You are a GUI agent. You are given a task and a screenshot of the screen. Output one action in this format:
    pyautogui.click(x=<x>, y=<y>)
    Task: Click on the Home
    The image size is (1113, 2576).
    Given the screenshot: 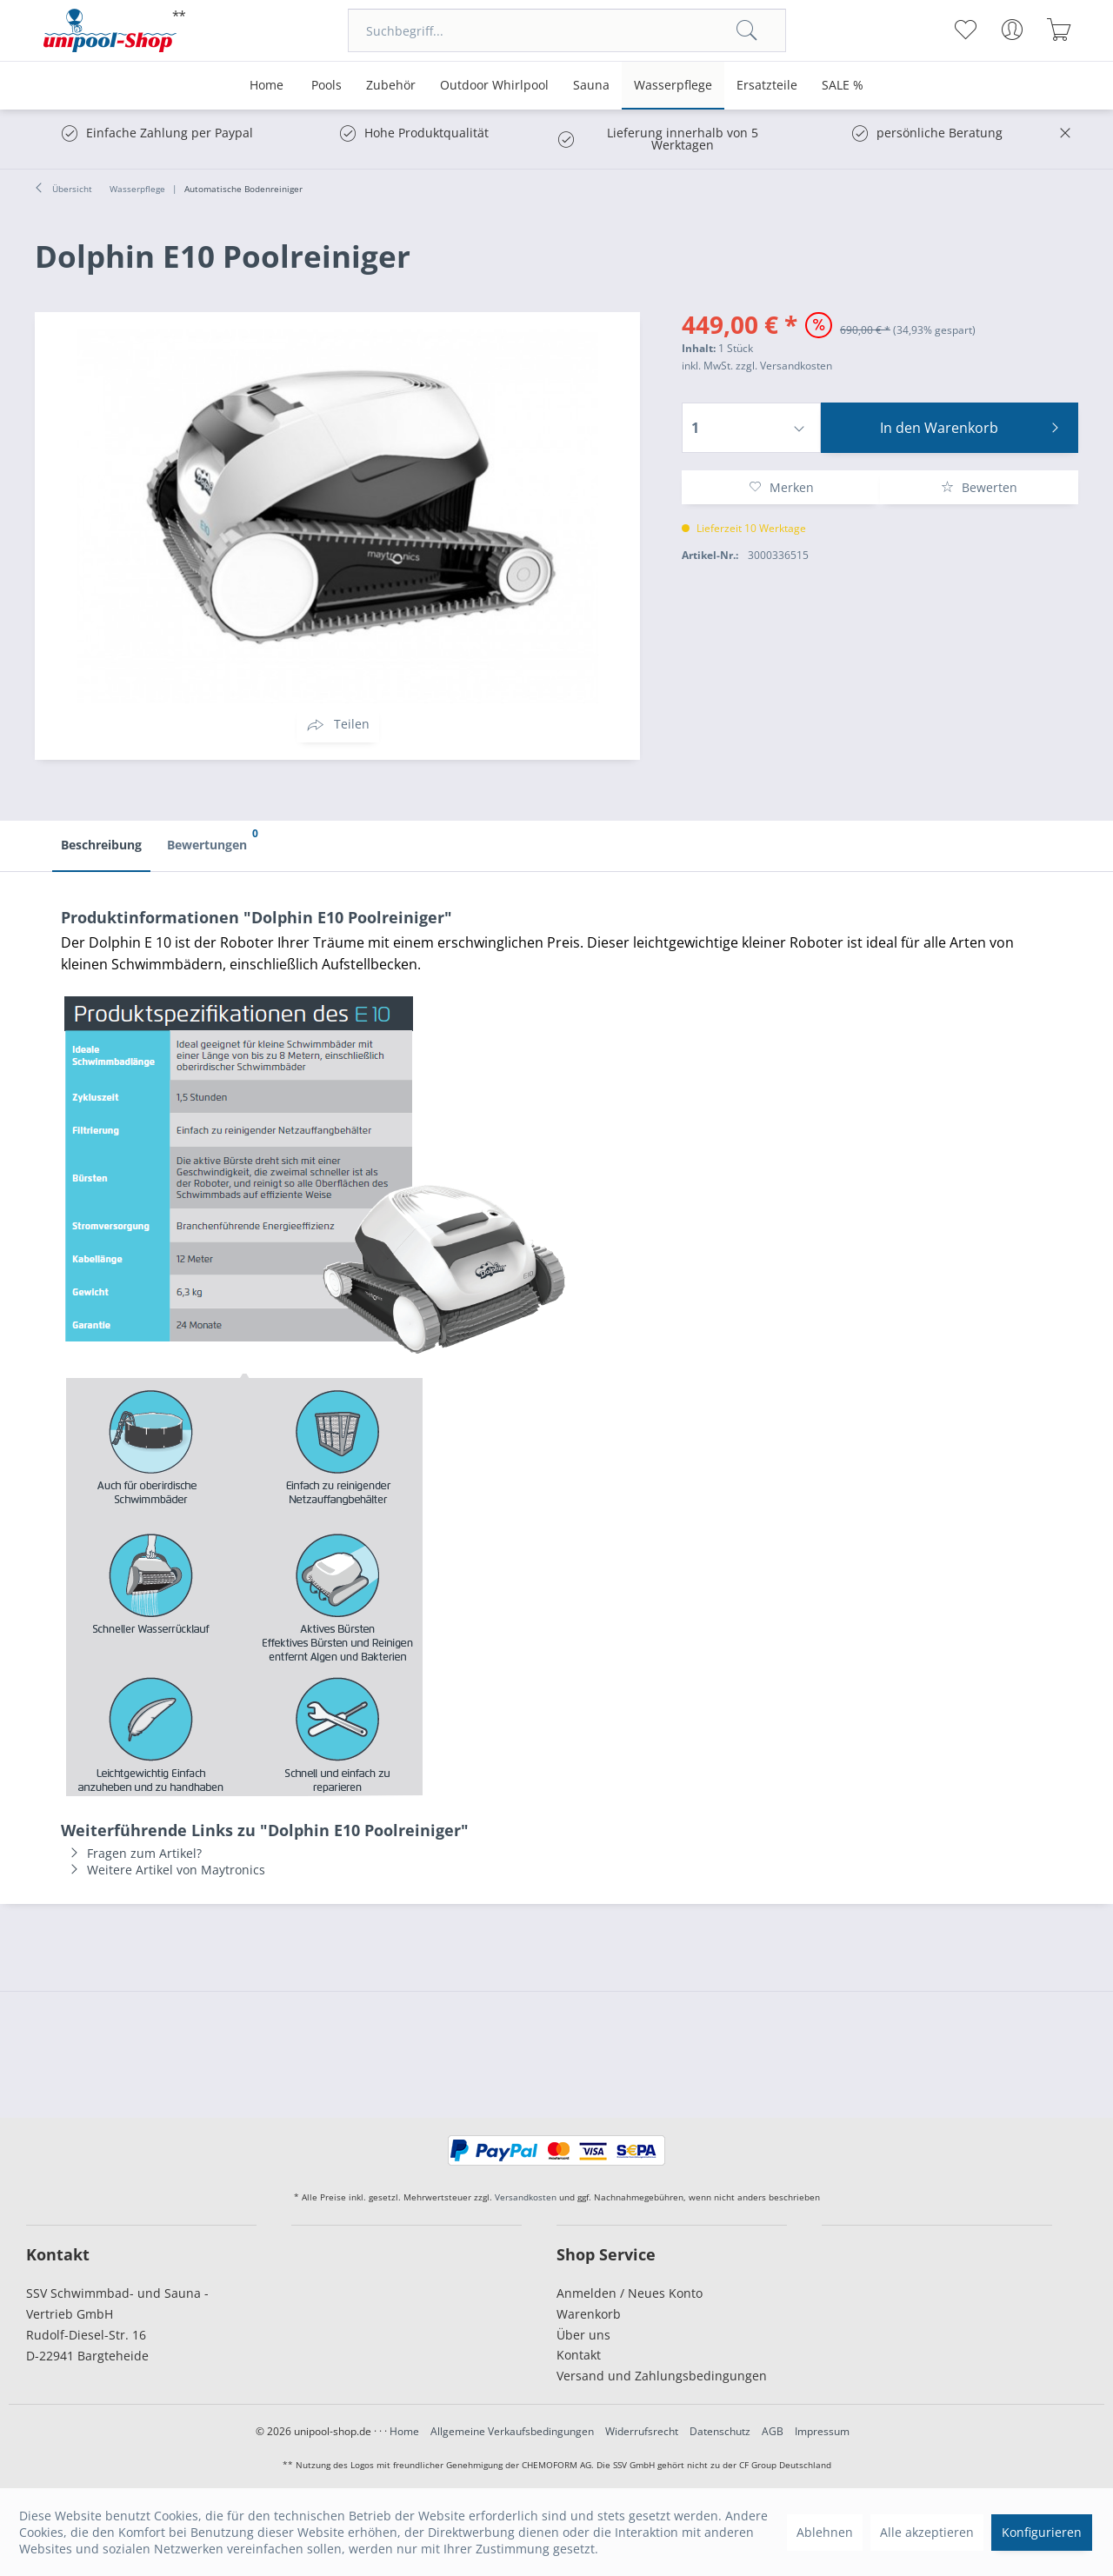 What is the action you would take?
    pyautogui.click(x=404, y=2431)
    